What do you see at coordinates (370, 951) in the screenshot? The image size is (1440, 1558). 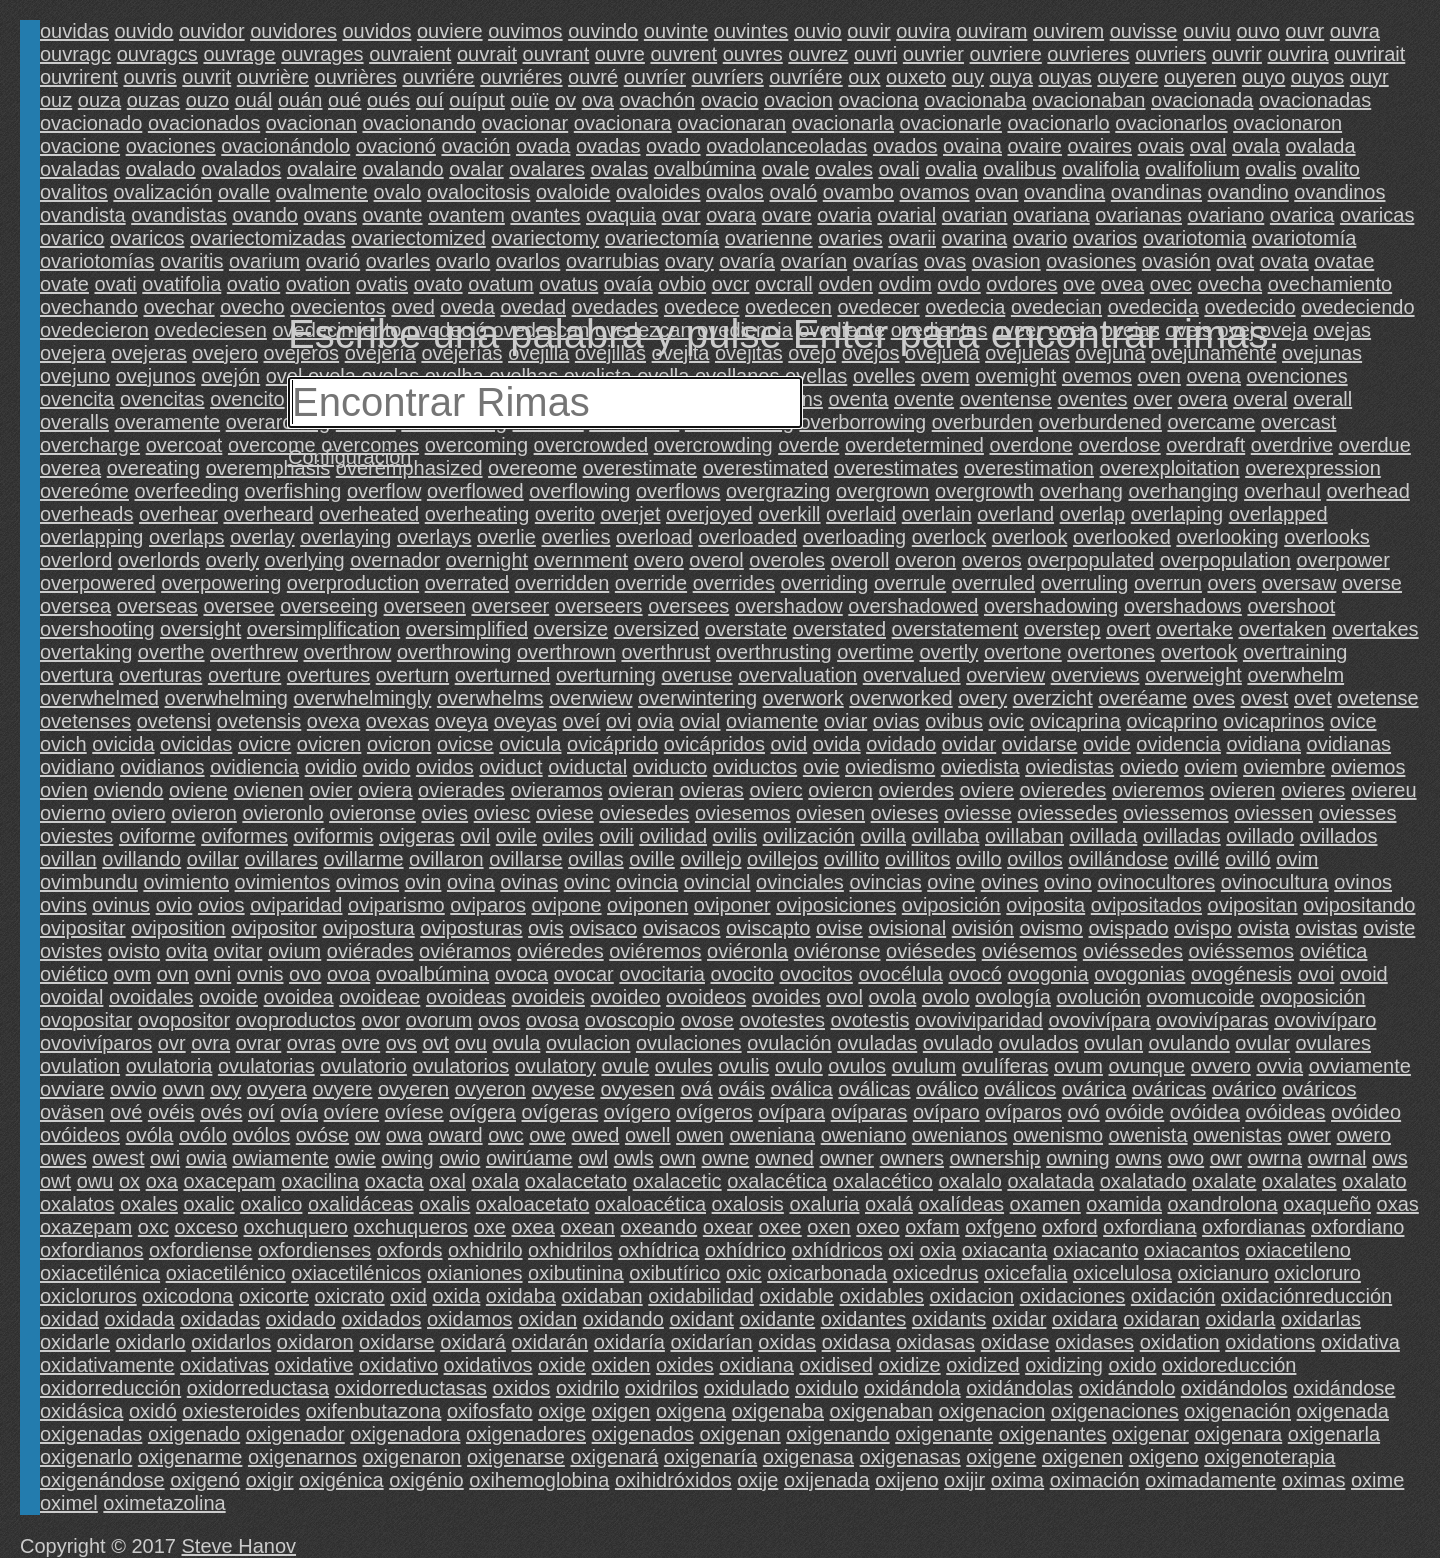 I see `oviérades` at bounding box center [370, 951].